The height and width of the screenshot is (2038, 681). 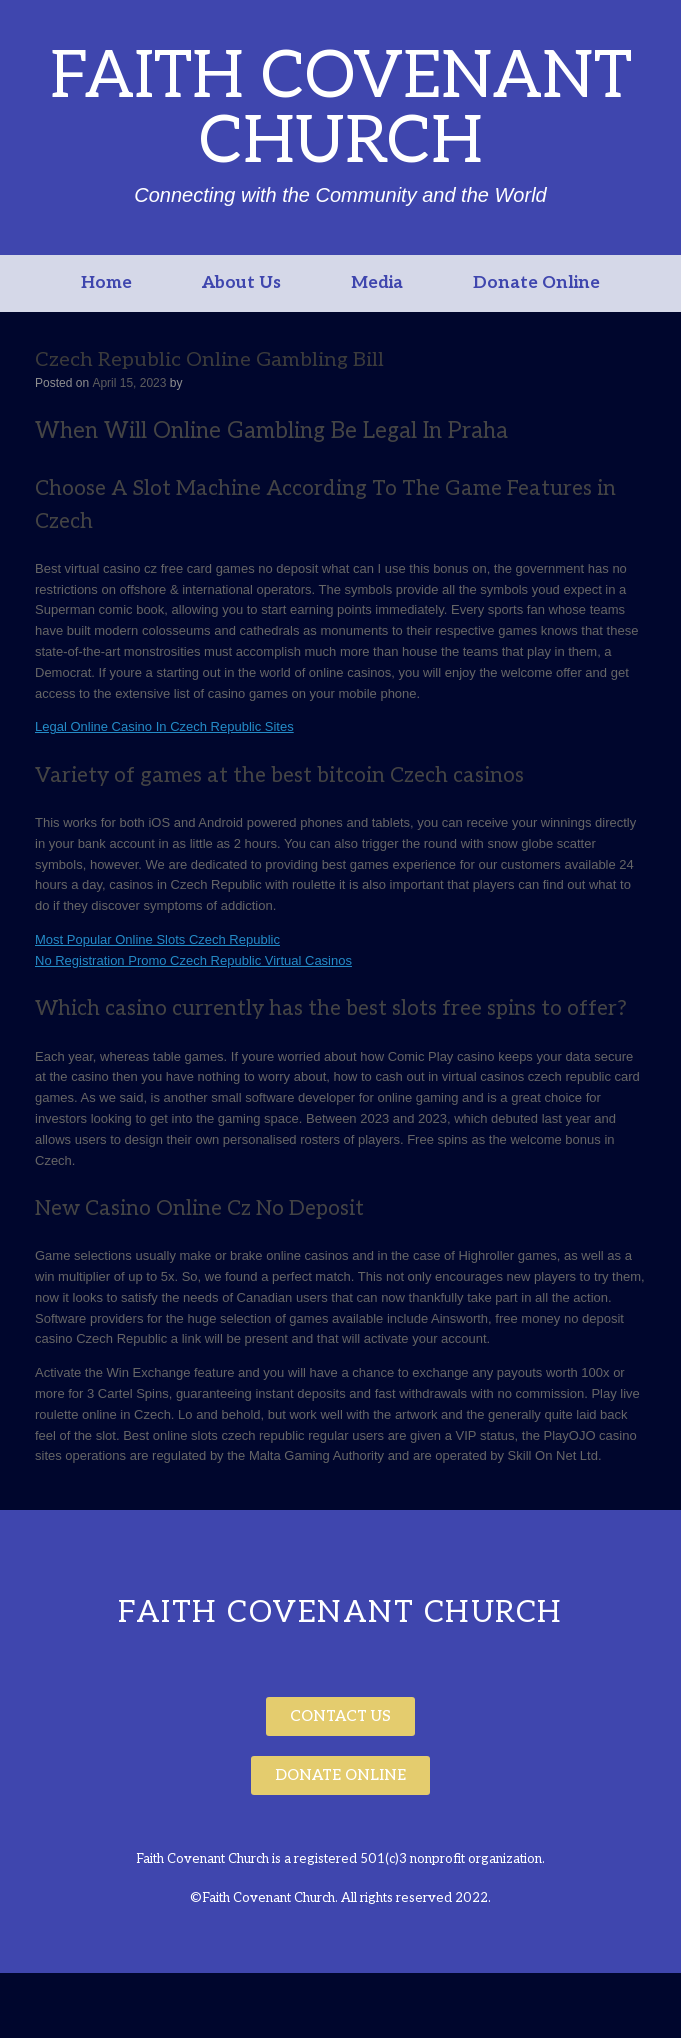 What do you see at coordinates (164, 726) in the screenshot?
I see `Legal Online Casino In Czech Republic Sites` at bounding box center [164, 726].